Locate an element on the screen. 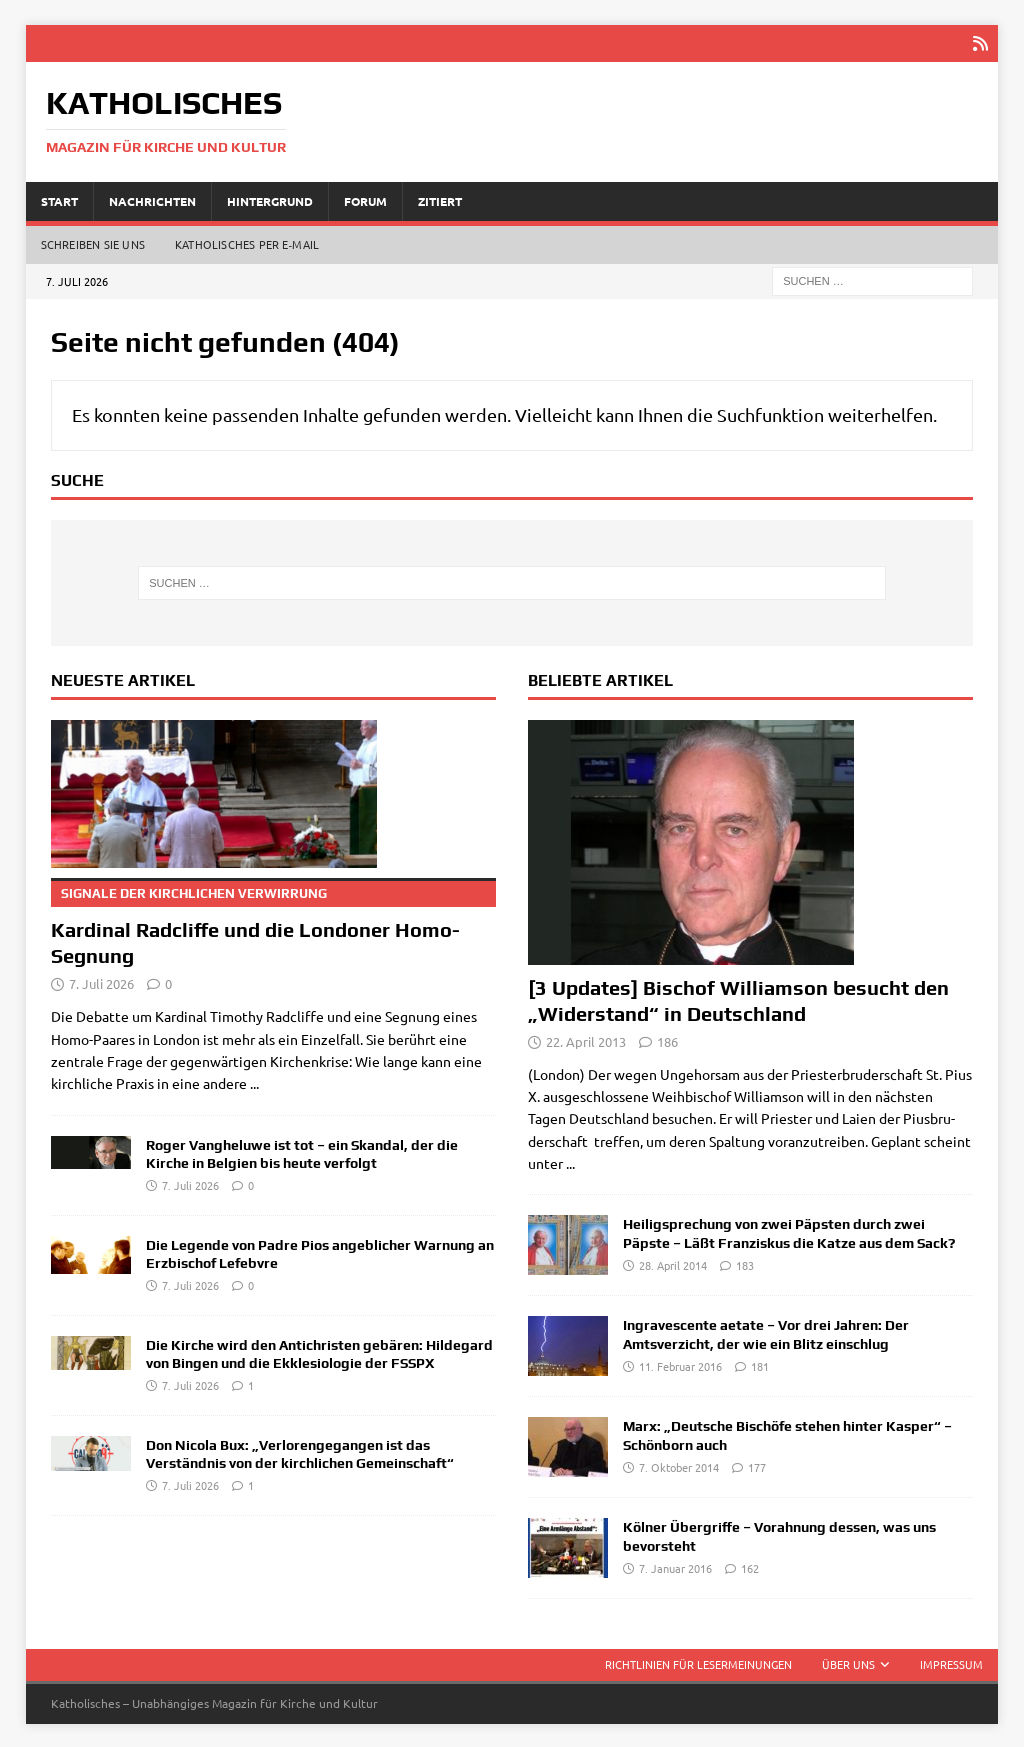  181 is located at coordinates (760, 1364).